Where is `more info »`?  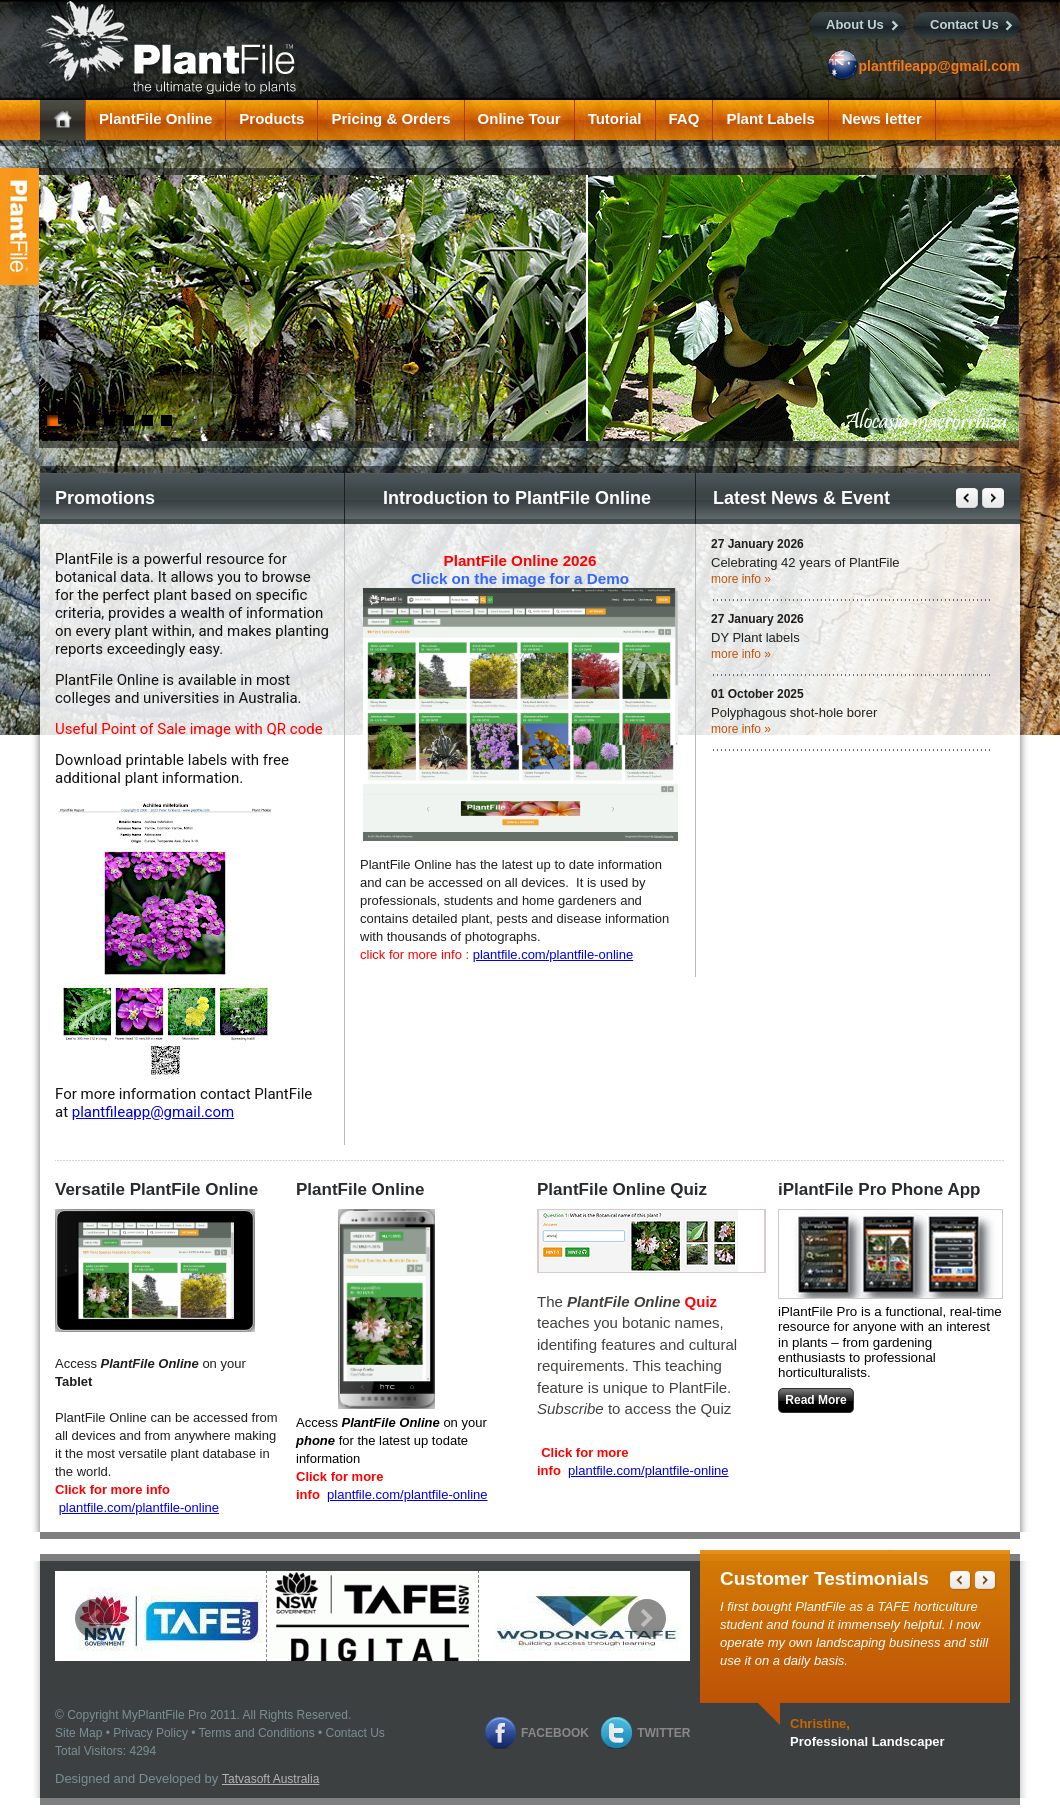 more info » is located at coordinates (741, 579).